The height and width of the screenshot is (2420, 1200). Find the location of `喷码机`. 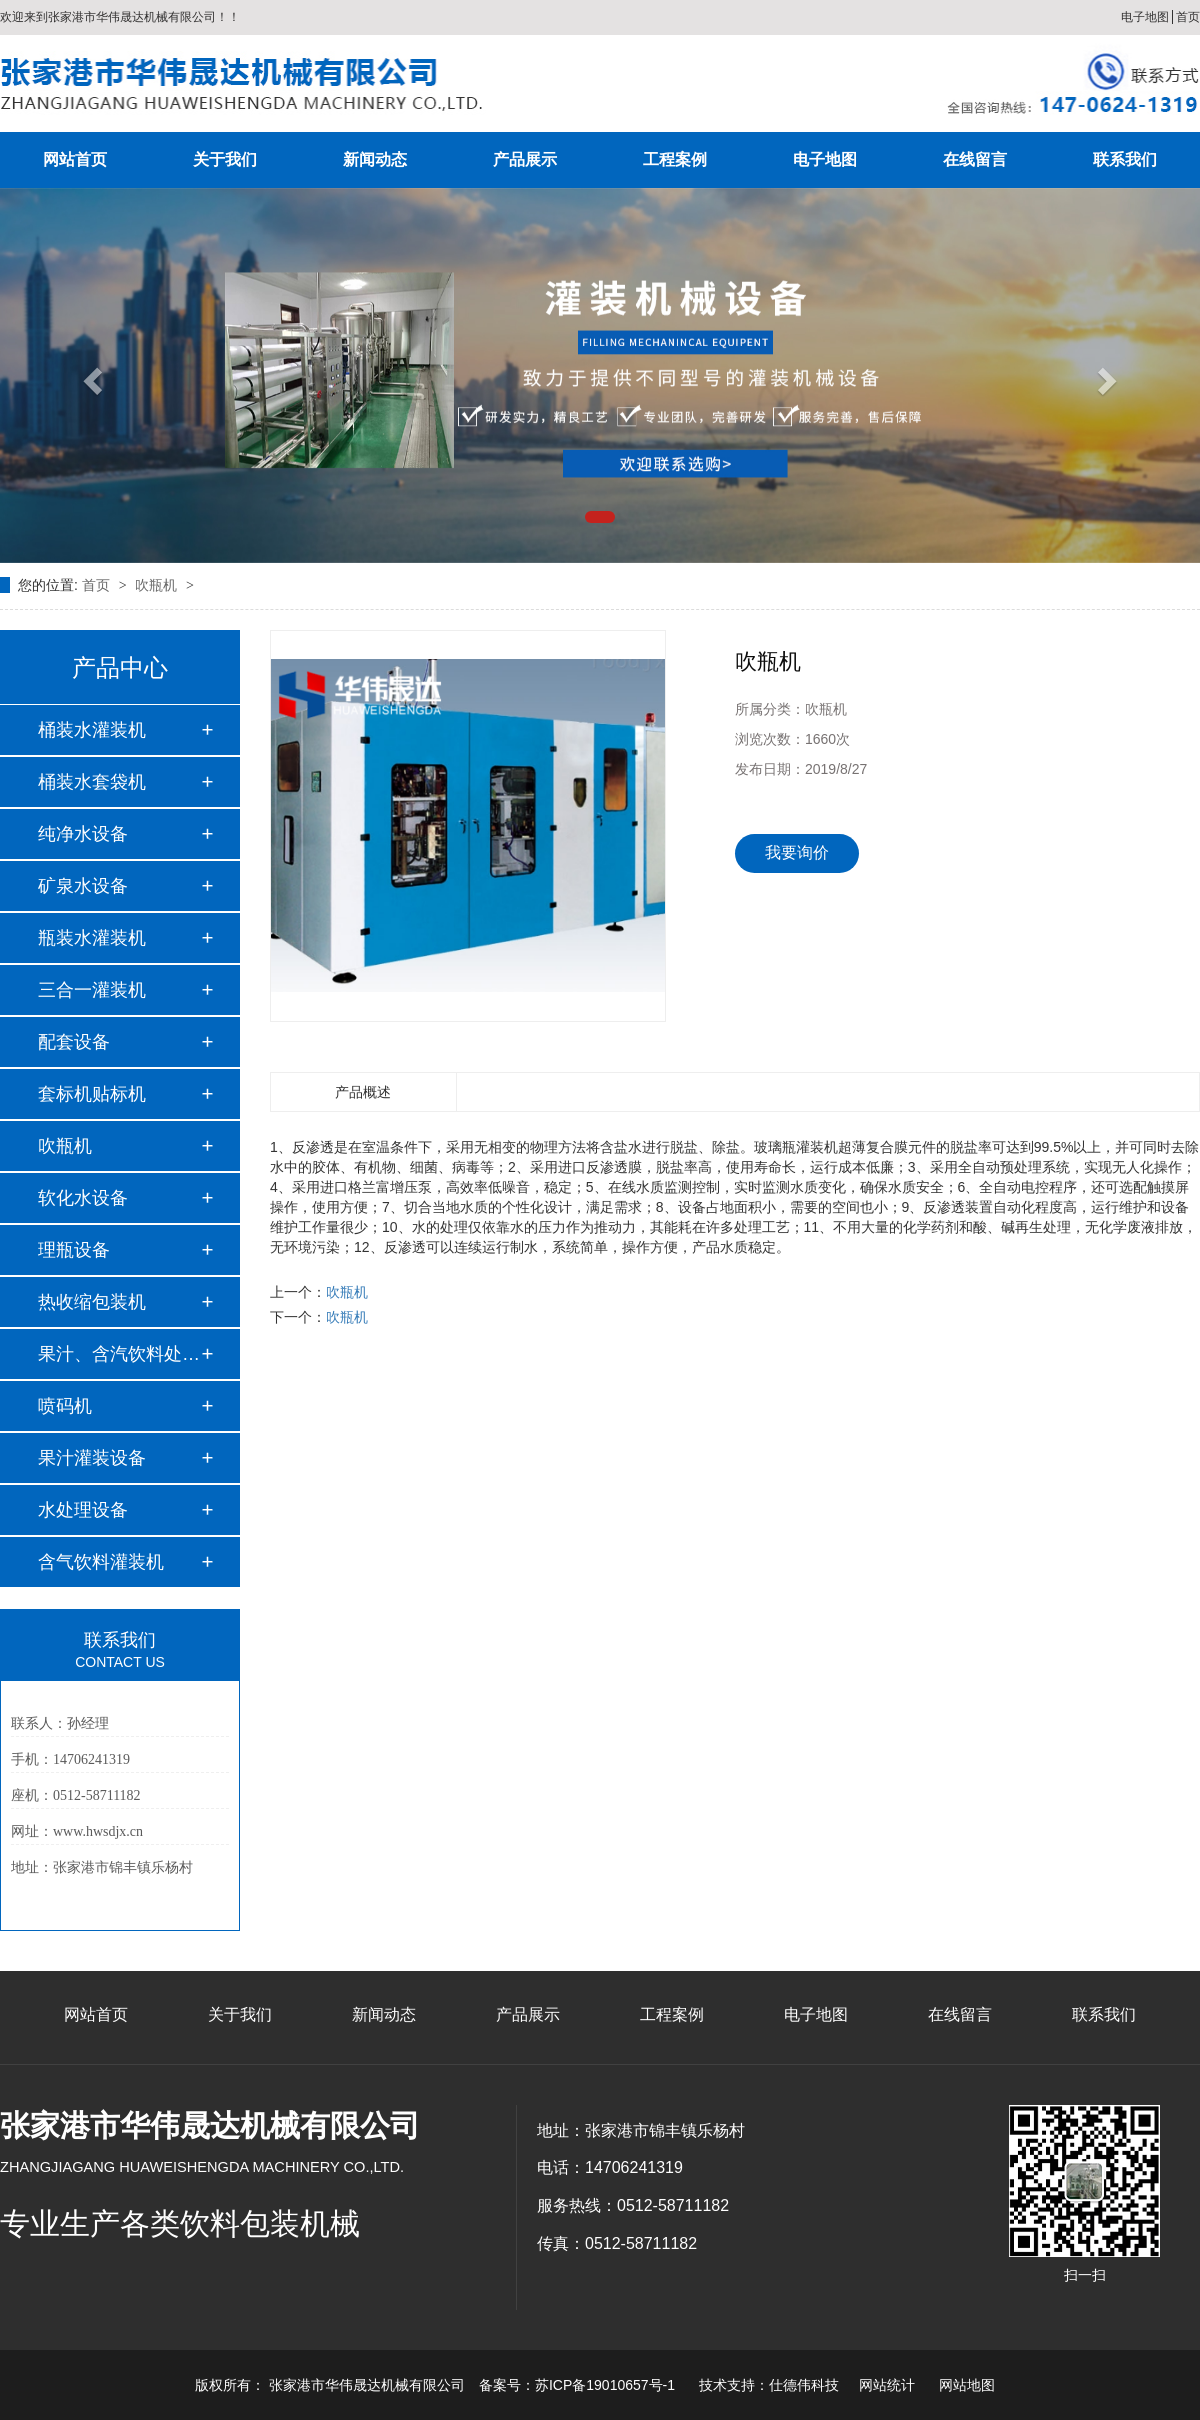

喷码机 is located at coordinates (65, 1406).